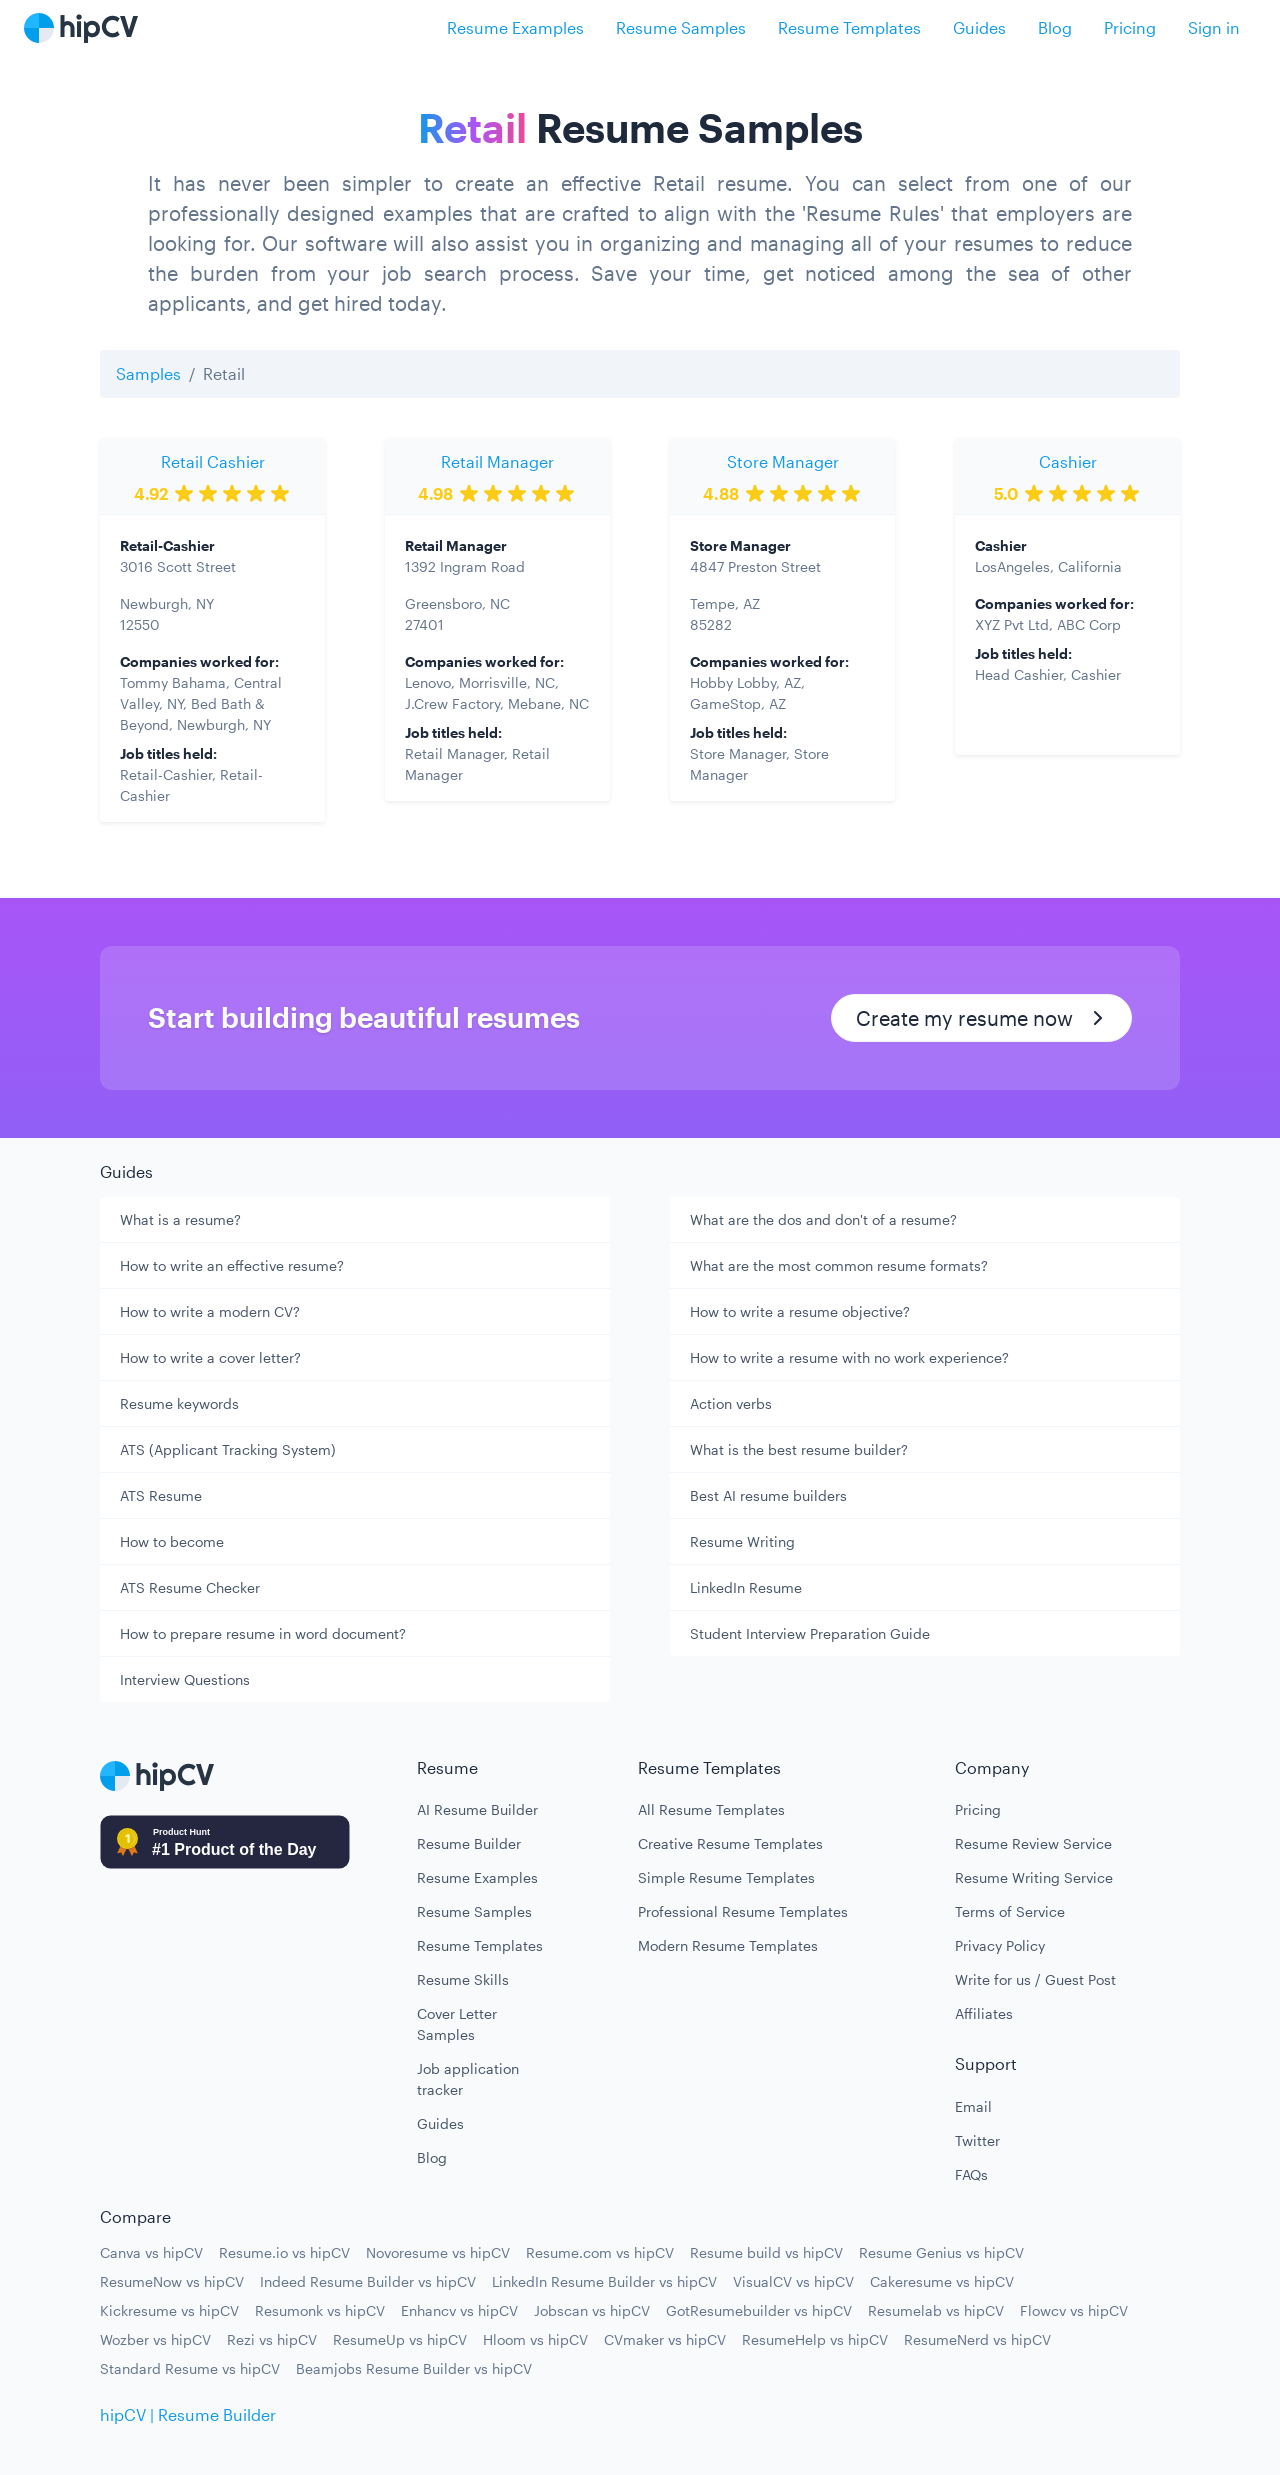  What do you see at coordinates (742, 1541) in the screenshot?
I see `Resume Writing` at bounding box center [742, 1541].